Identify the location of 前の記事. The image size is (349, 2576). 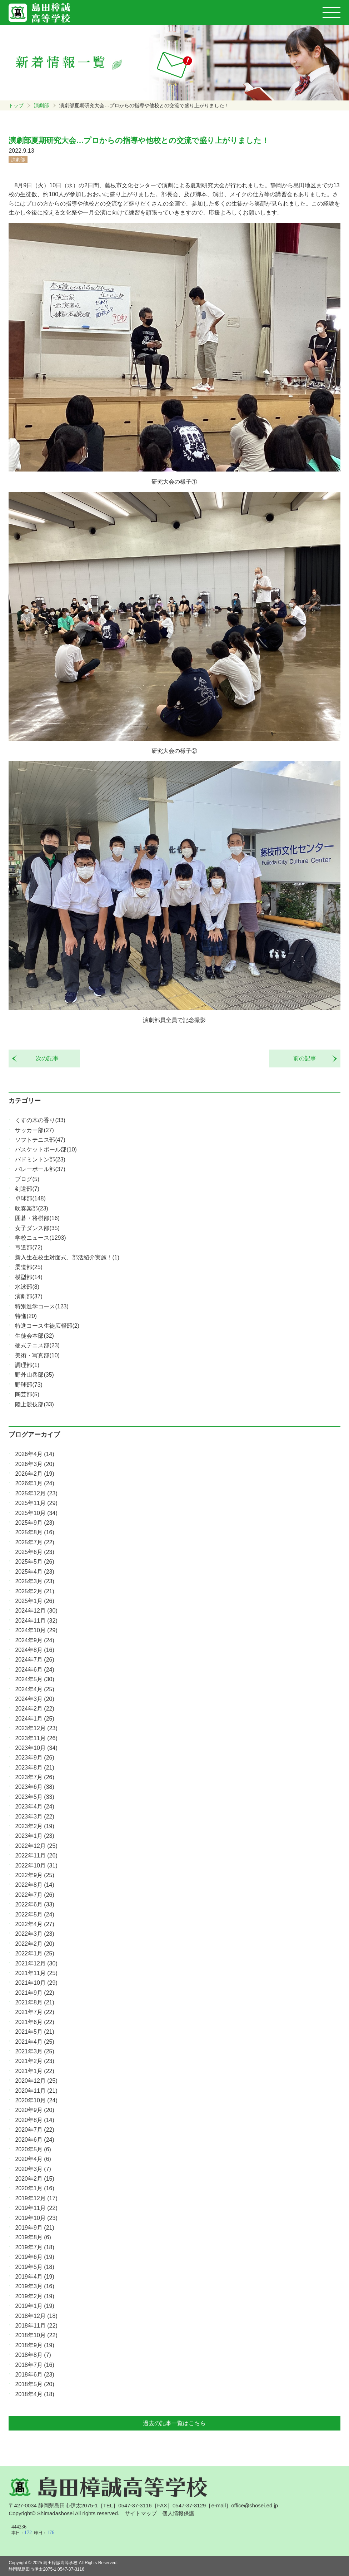
(307, 1058).